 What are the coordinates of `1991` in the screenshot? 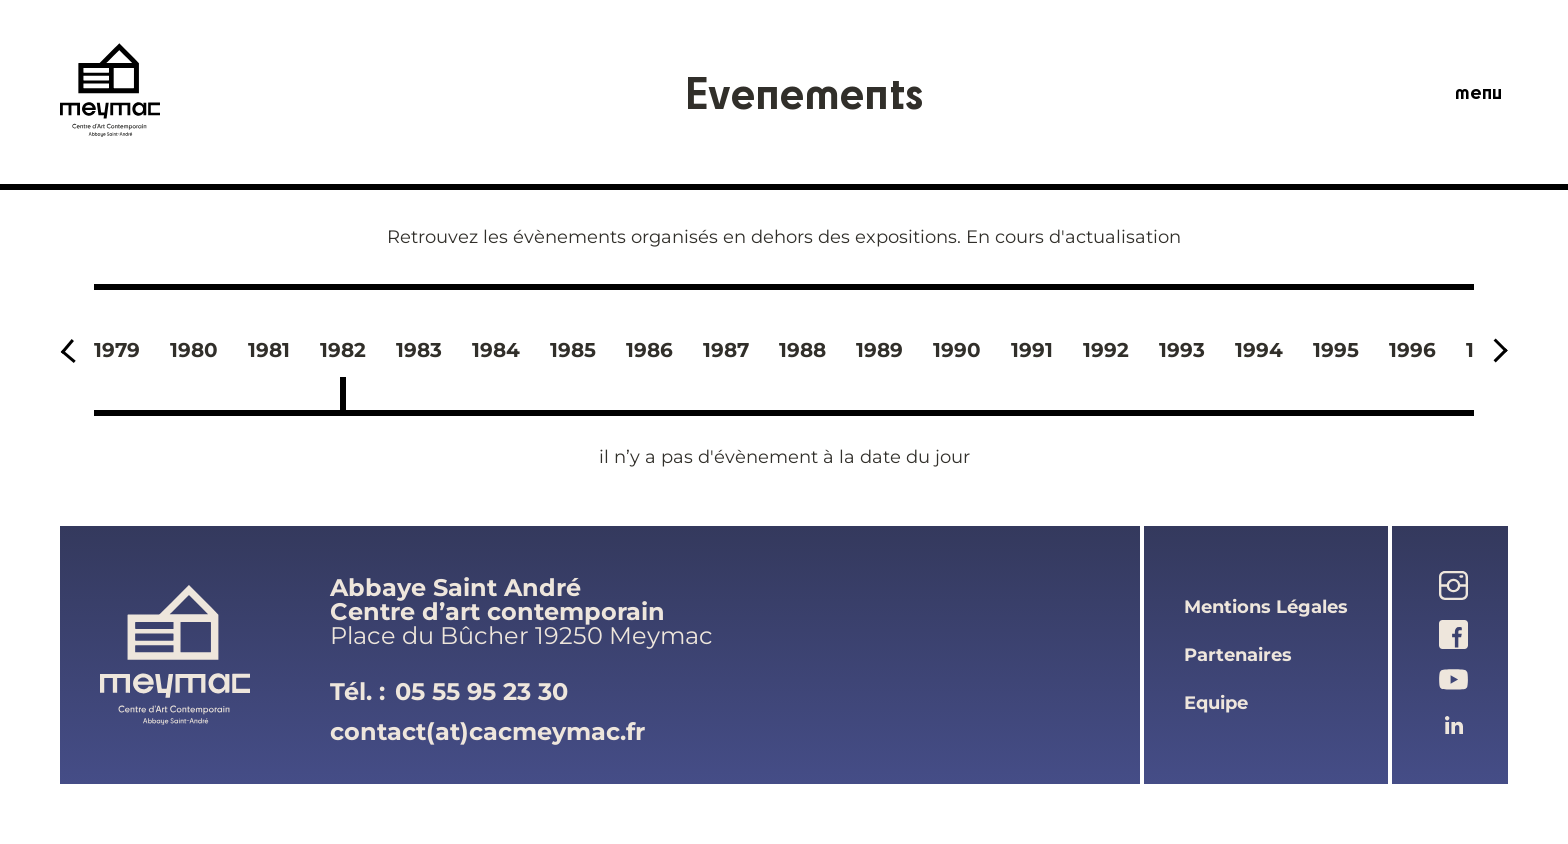 It's located at (1032, 350).